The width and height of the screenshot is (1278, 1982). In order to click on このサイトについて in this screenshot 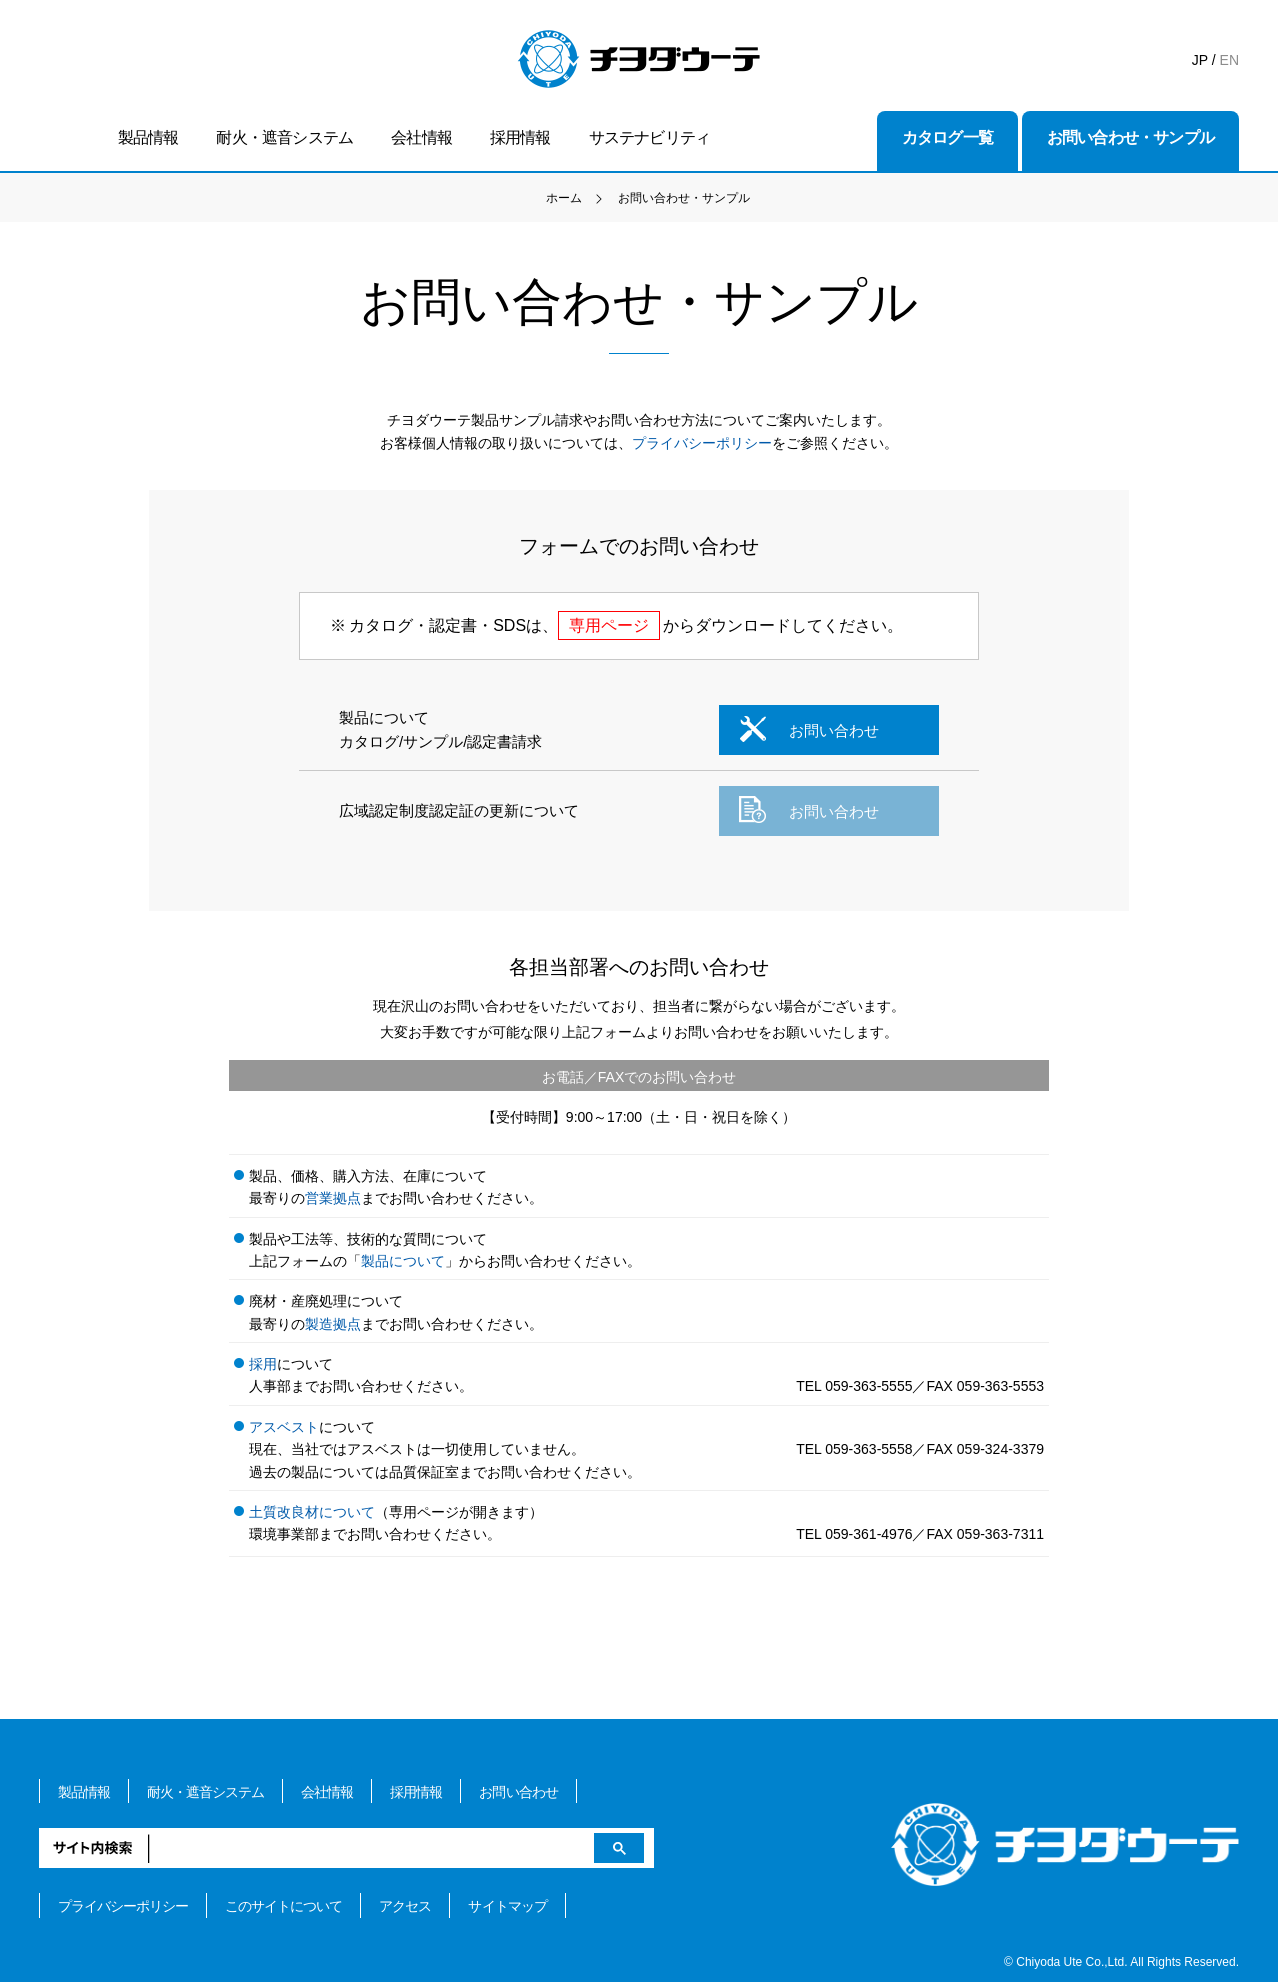, I will do `click(283, 1906)`.